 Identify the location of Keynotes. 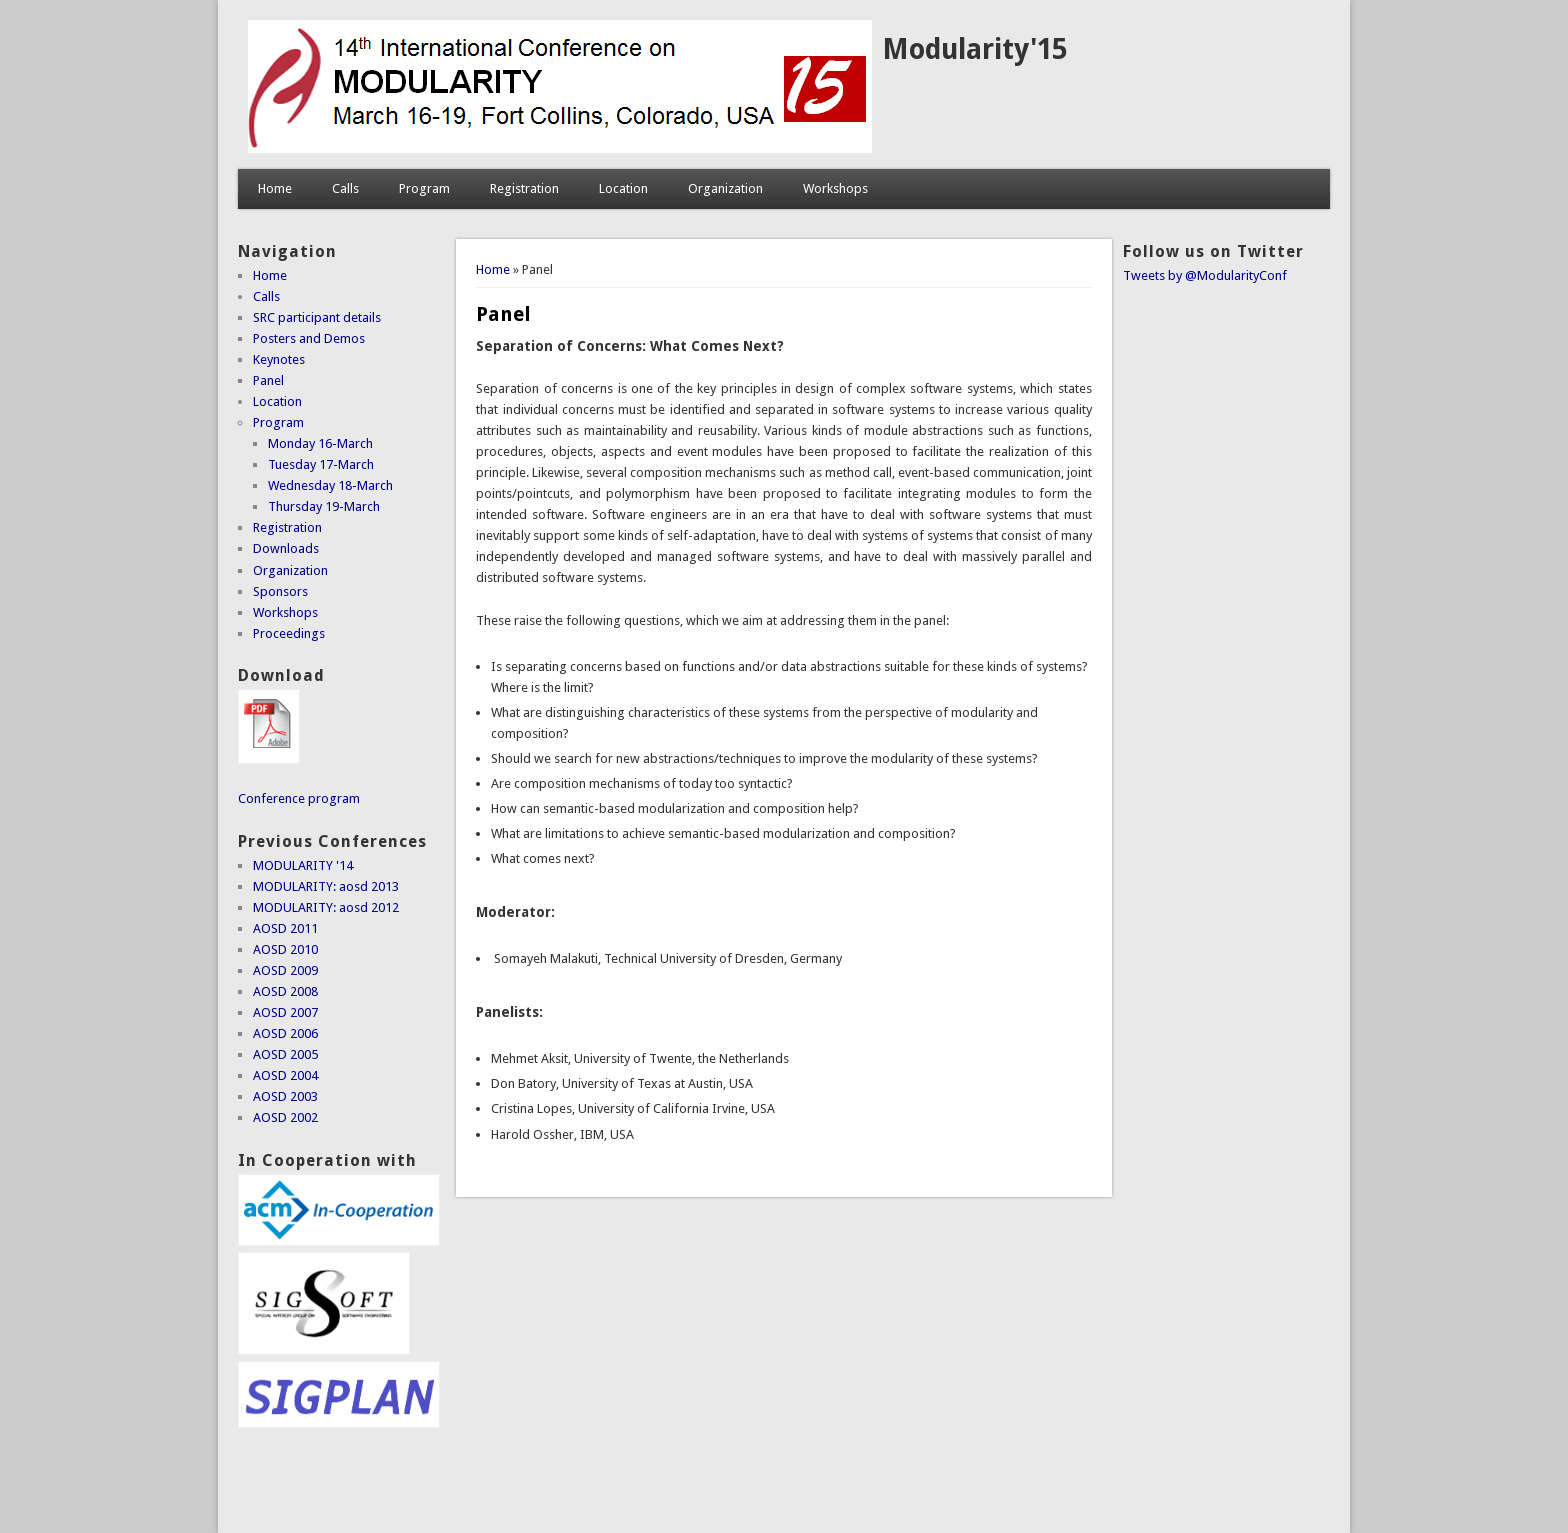
(279, 359).